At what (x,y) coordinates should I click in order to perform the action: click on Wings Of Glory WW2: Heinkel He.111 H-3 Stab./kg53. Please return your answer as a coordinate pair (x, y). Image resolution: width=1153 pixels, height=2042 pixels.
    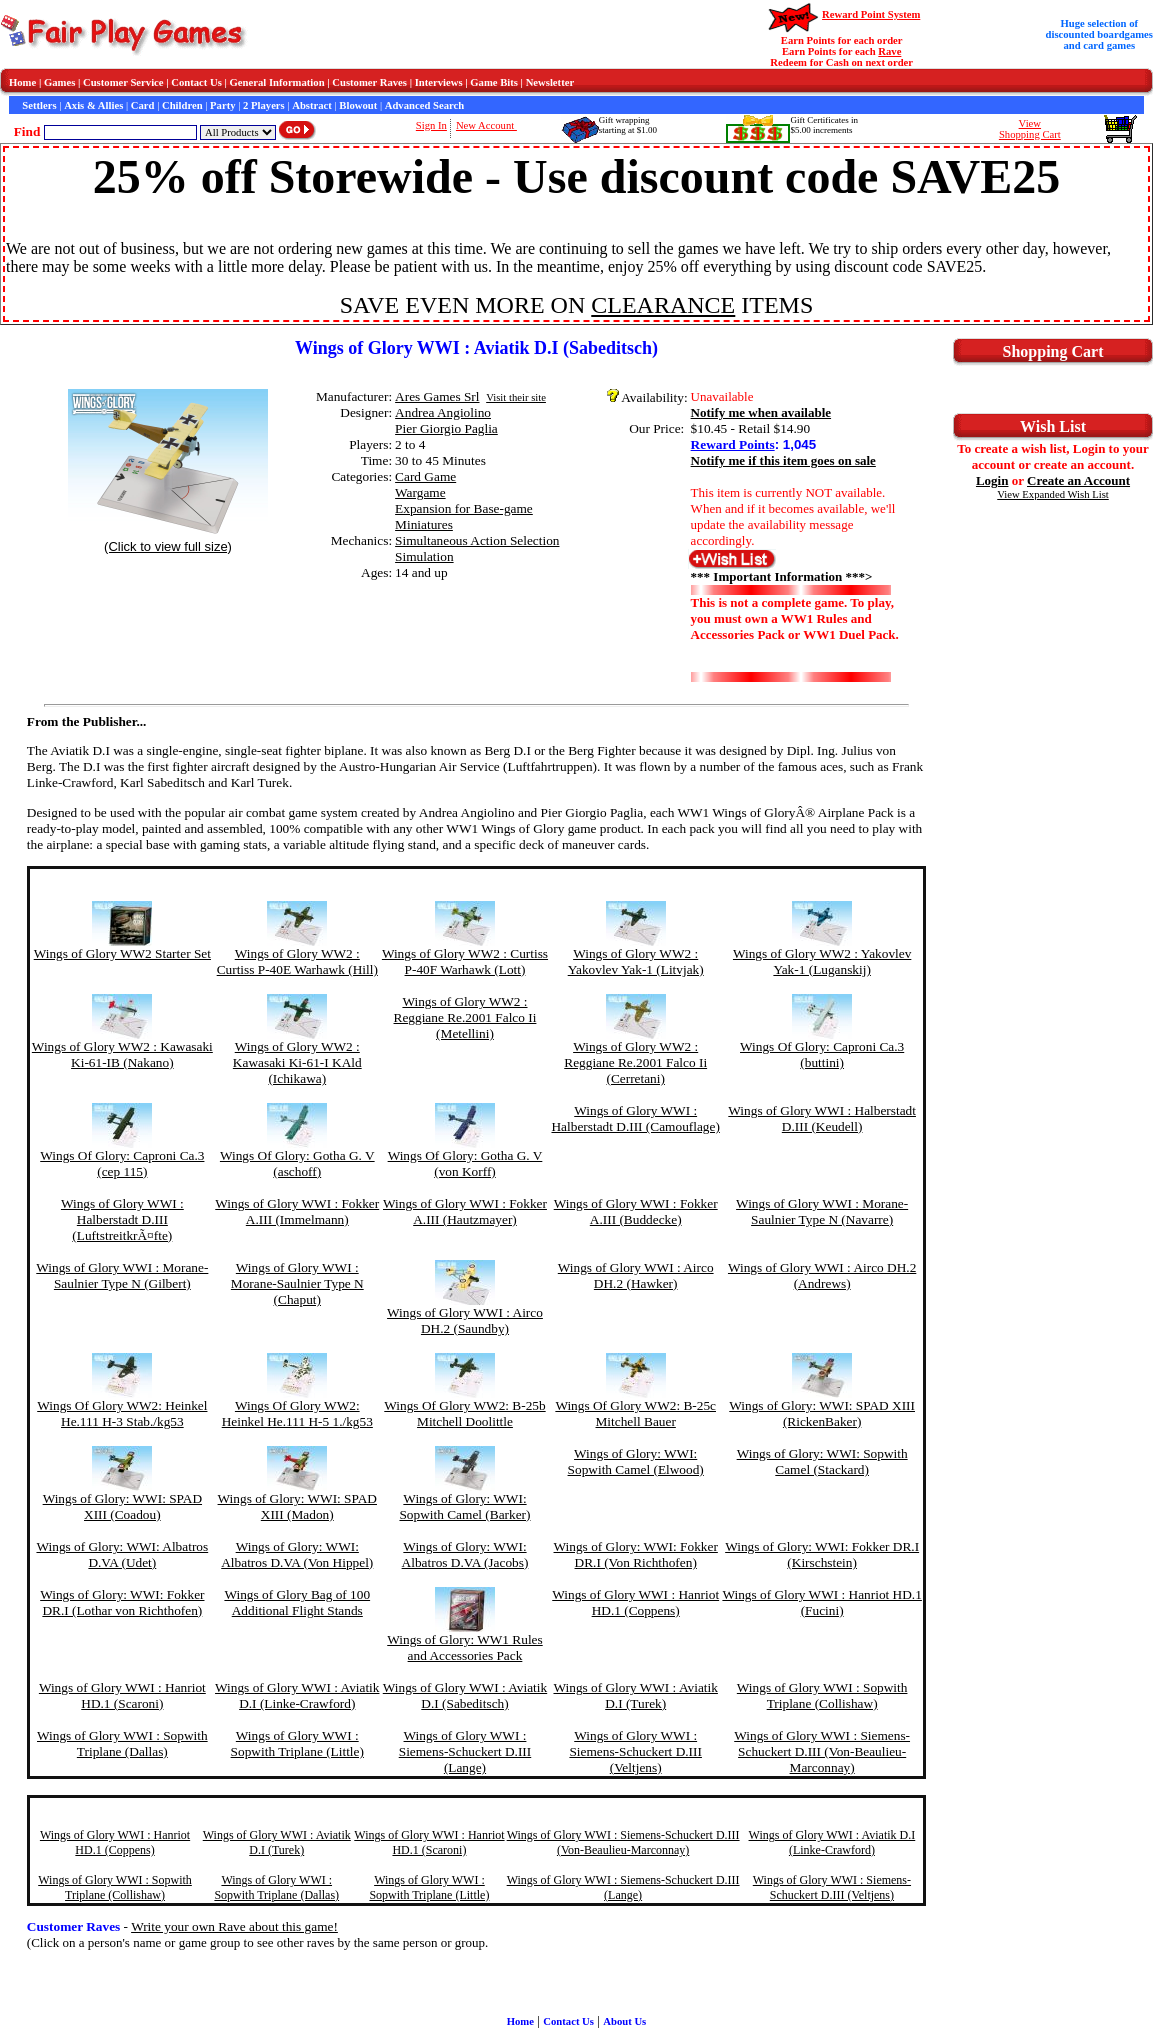
    Looking at the image, I should click on (122, 1413).